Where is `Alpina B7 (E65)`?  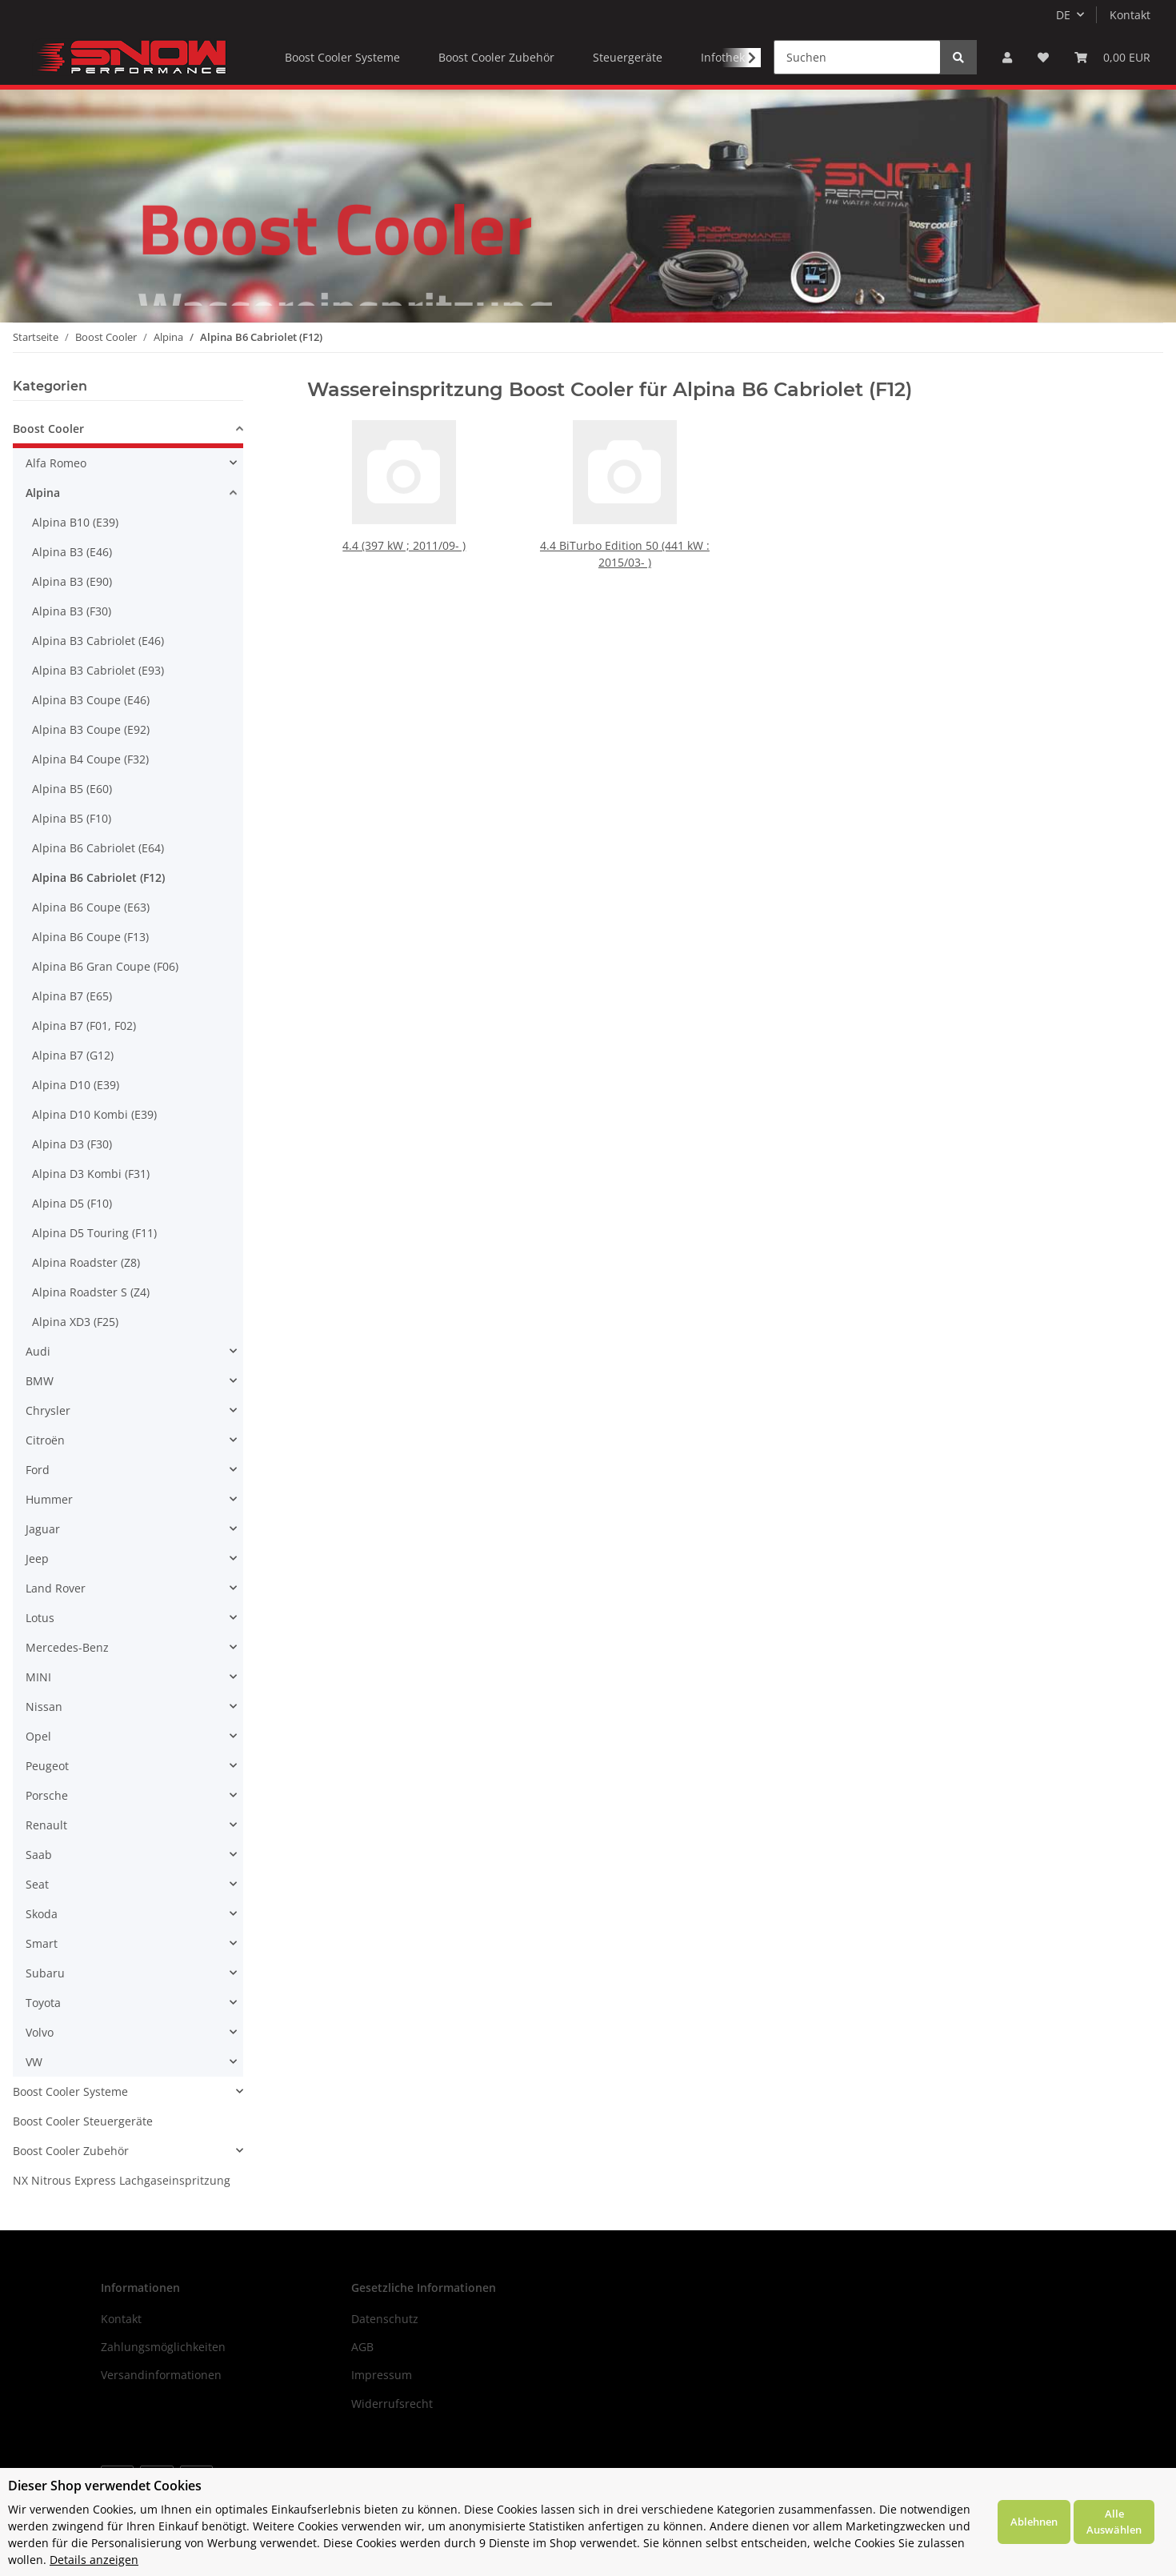
Alpina B7 (E65) is located at coordinates (72, 996).